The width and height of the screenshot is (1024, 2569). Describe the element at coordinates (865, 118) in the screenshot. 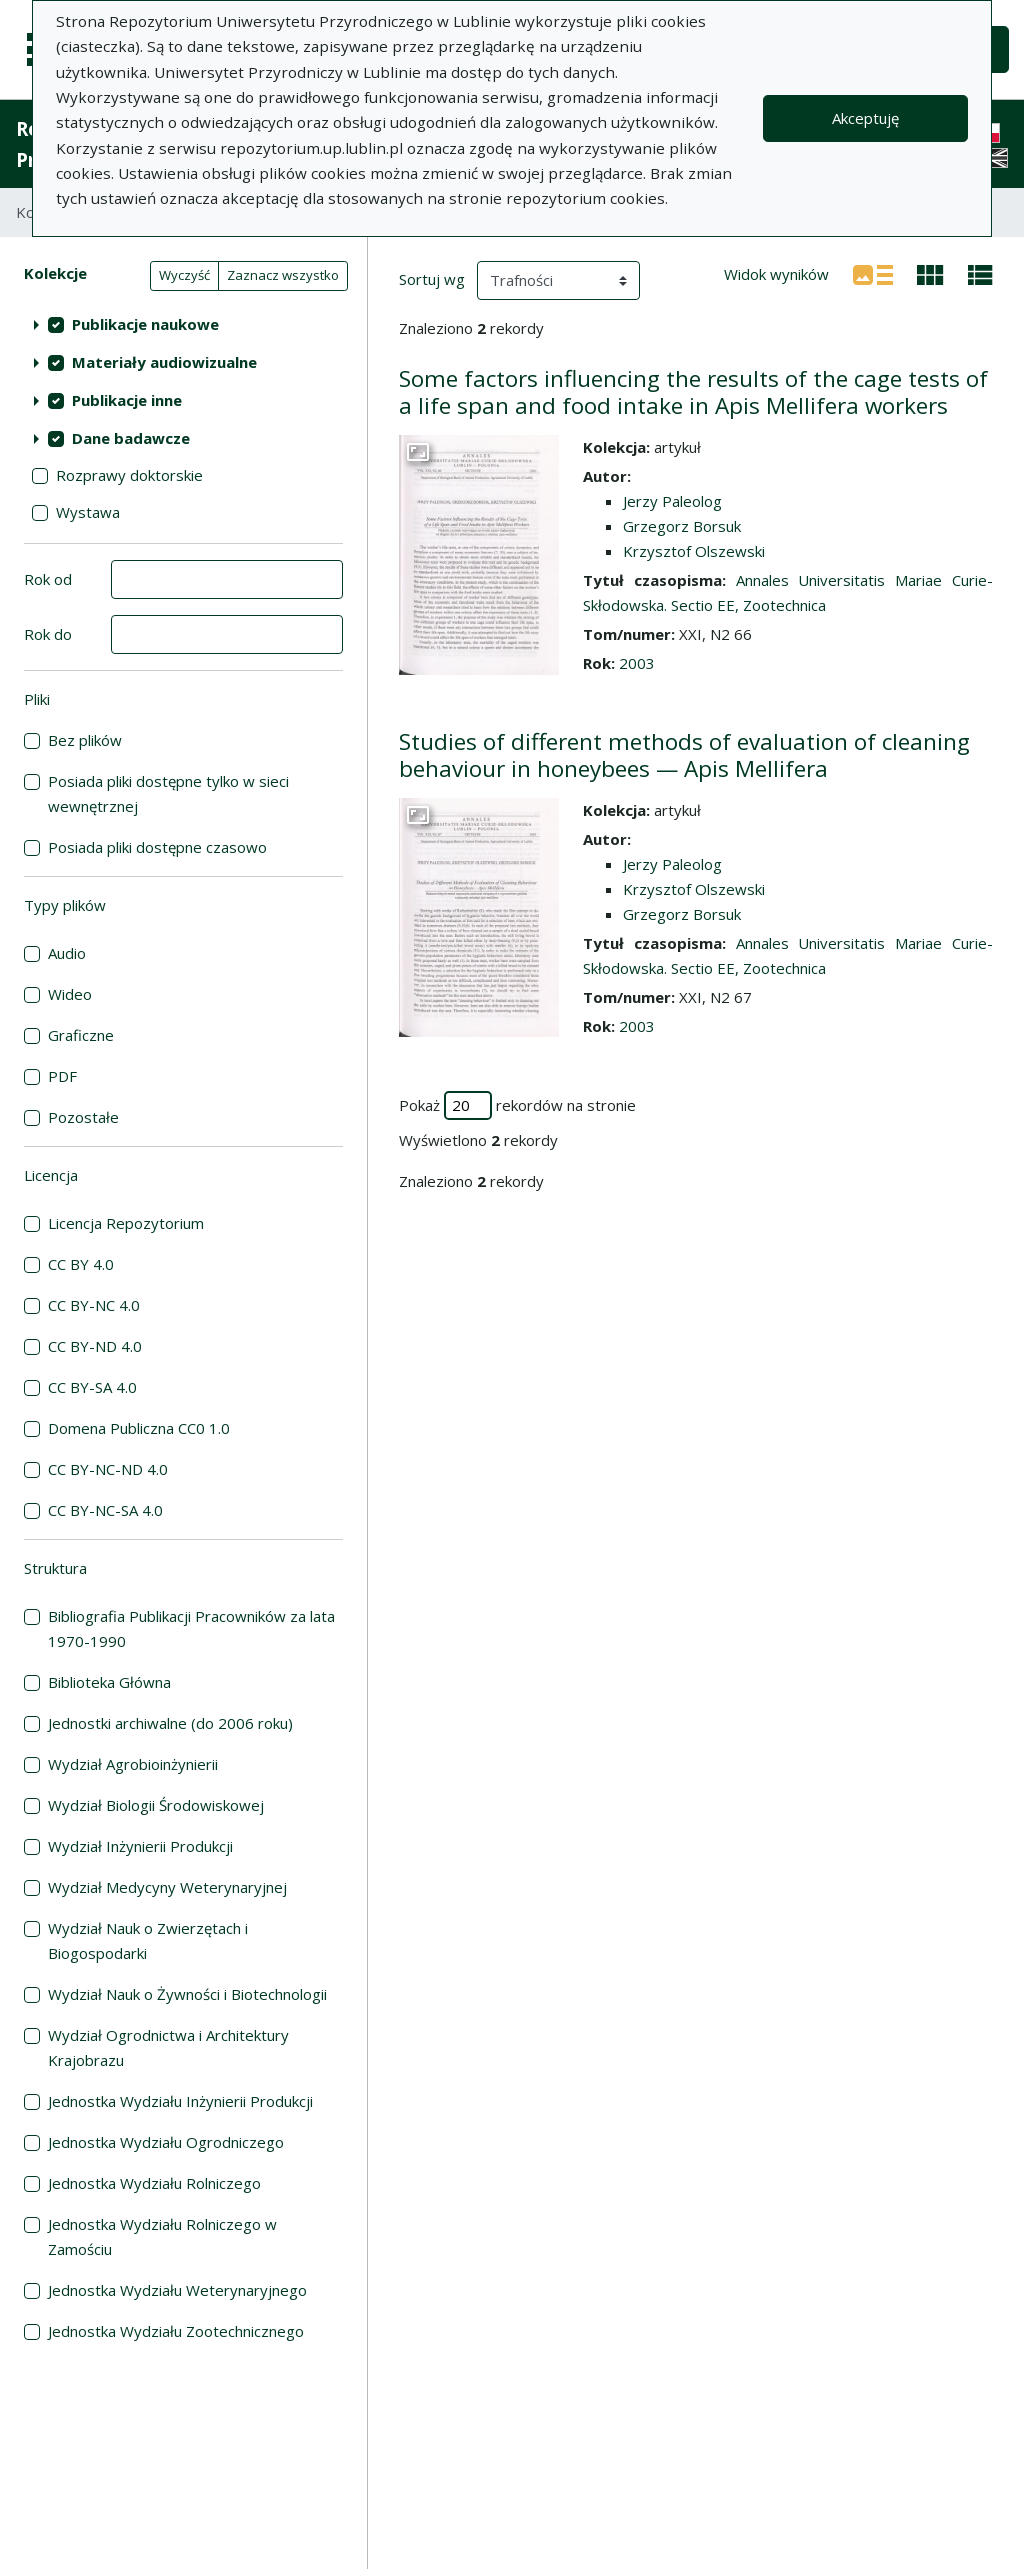

I see `Akceptuję` at that location.